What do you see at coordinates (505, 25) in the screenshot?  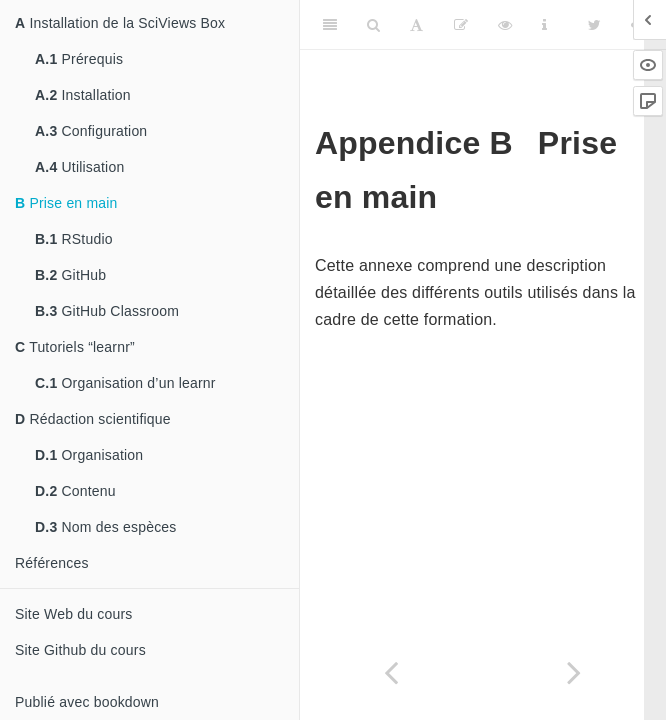 I see `[View Source]` at bounding box center [505, 25].